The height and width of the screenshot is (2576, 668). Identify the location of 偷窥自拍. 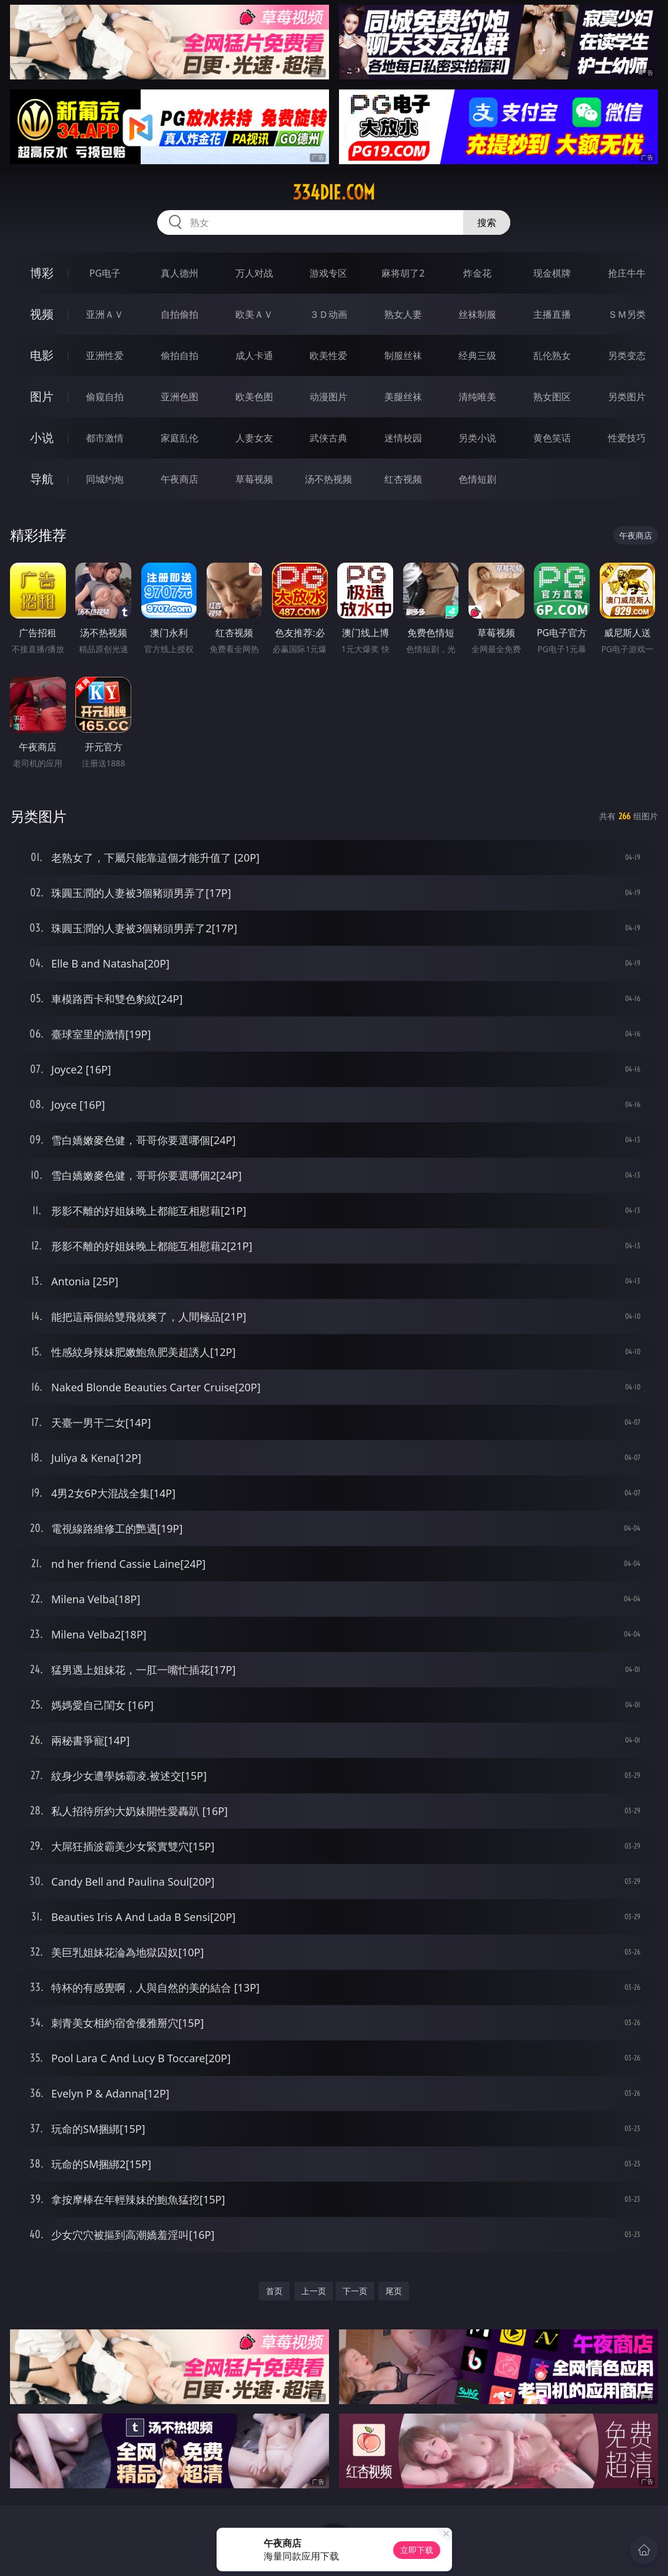
(105, 396).